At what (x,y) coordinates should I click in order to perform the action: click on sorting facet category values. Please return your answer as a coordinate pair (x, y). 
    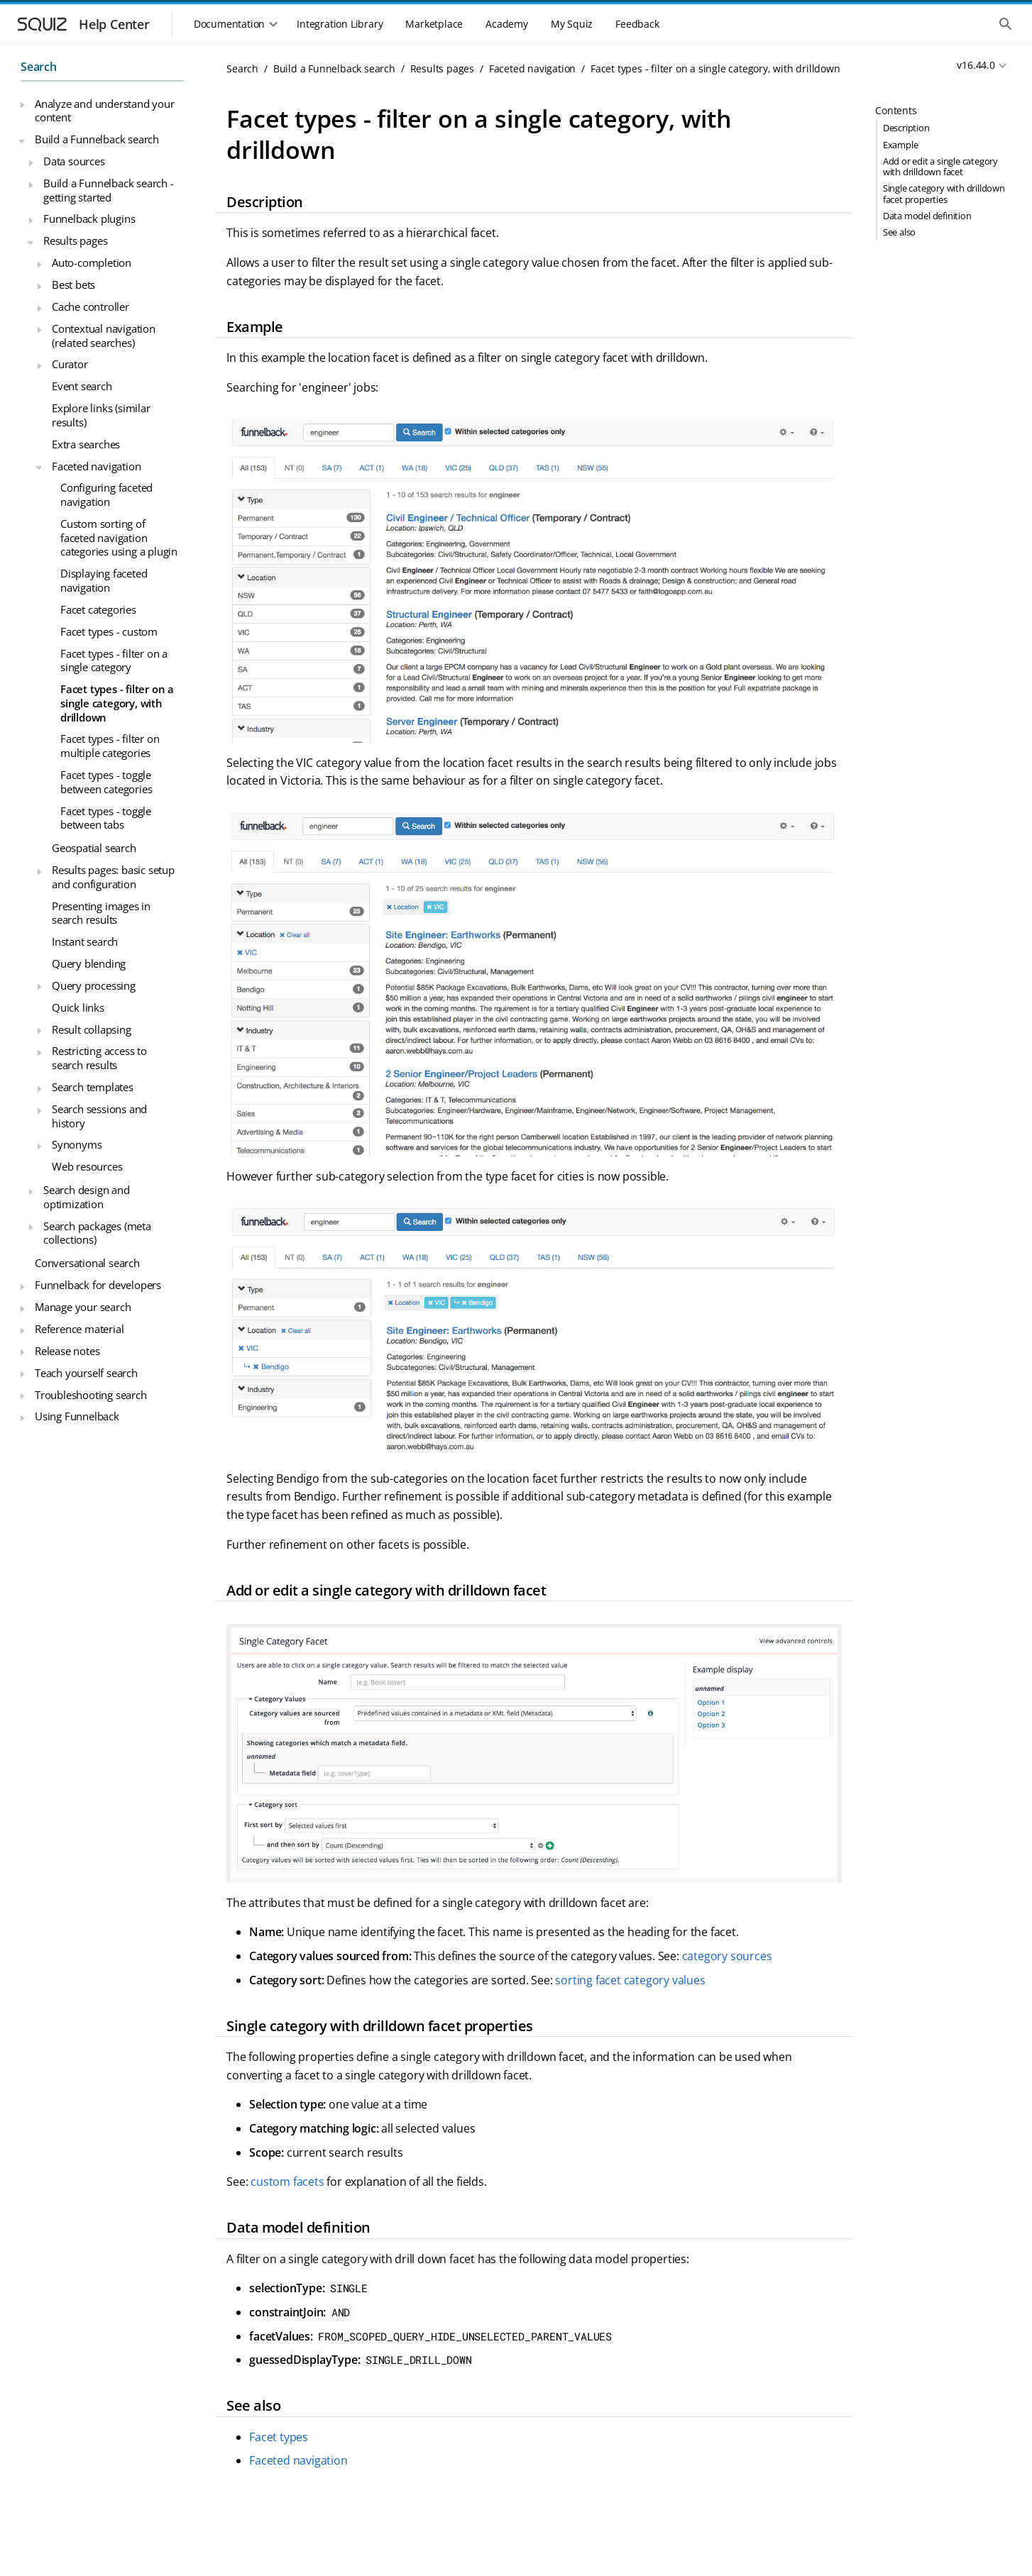
    Looking at the image, I should click on (630, 1980).